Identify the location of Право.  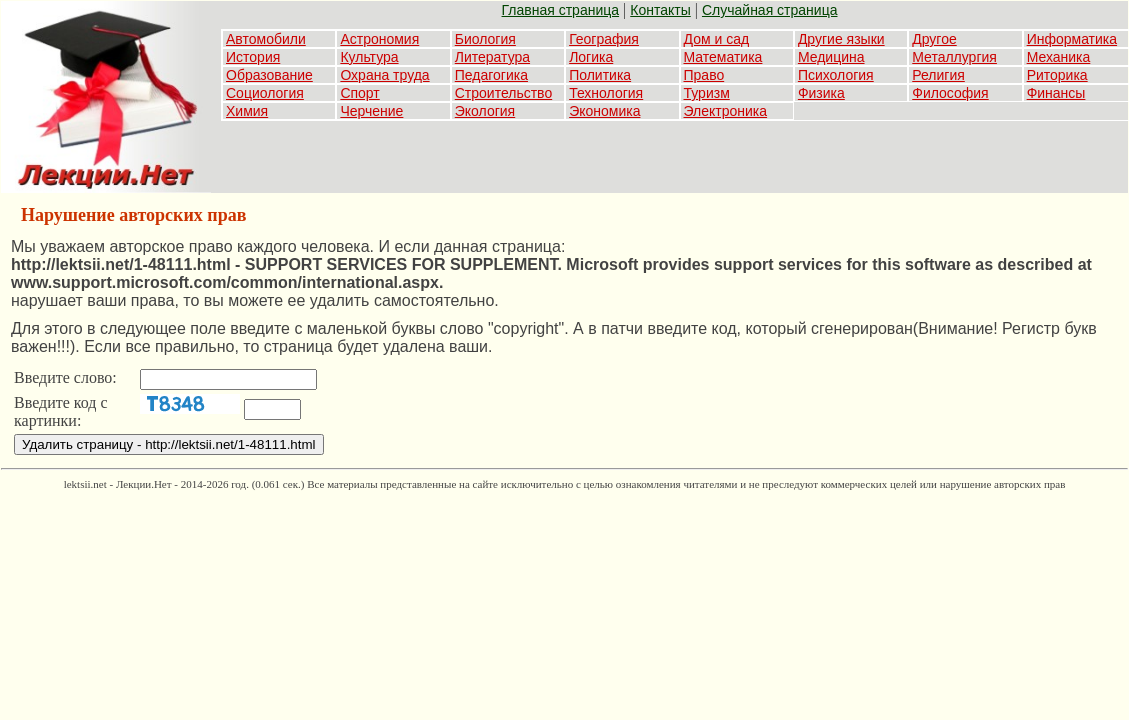
(704, 75).